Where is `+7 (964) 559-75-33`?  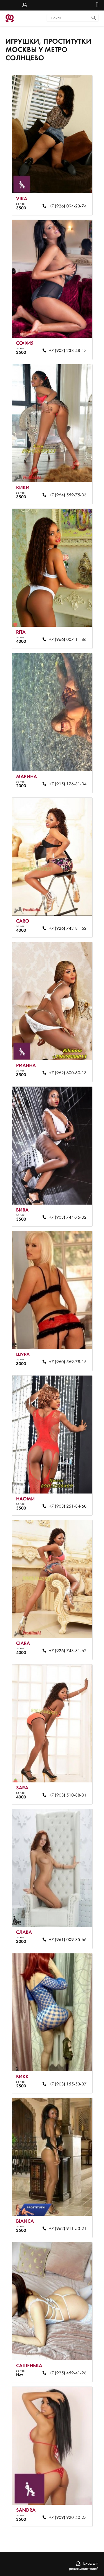
+7 (964) 559-75-33 is located at coordinates (68, 495).